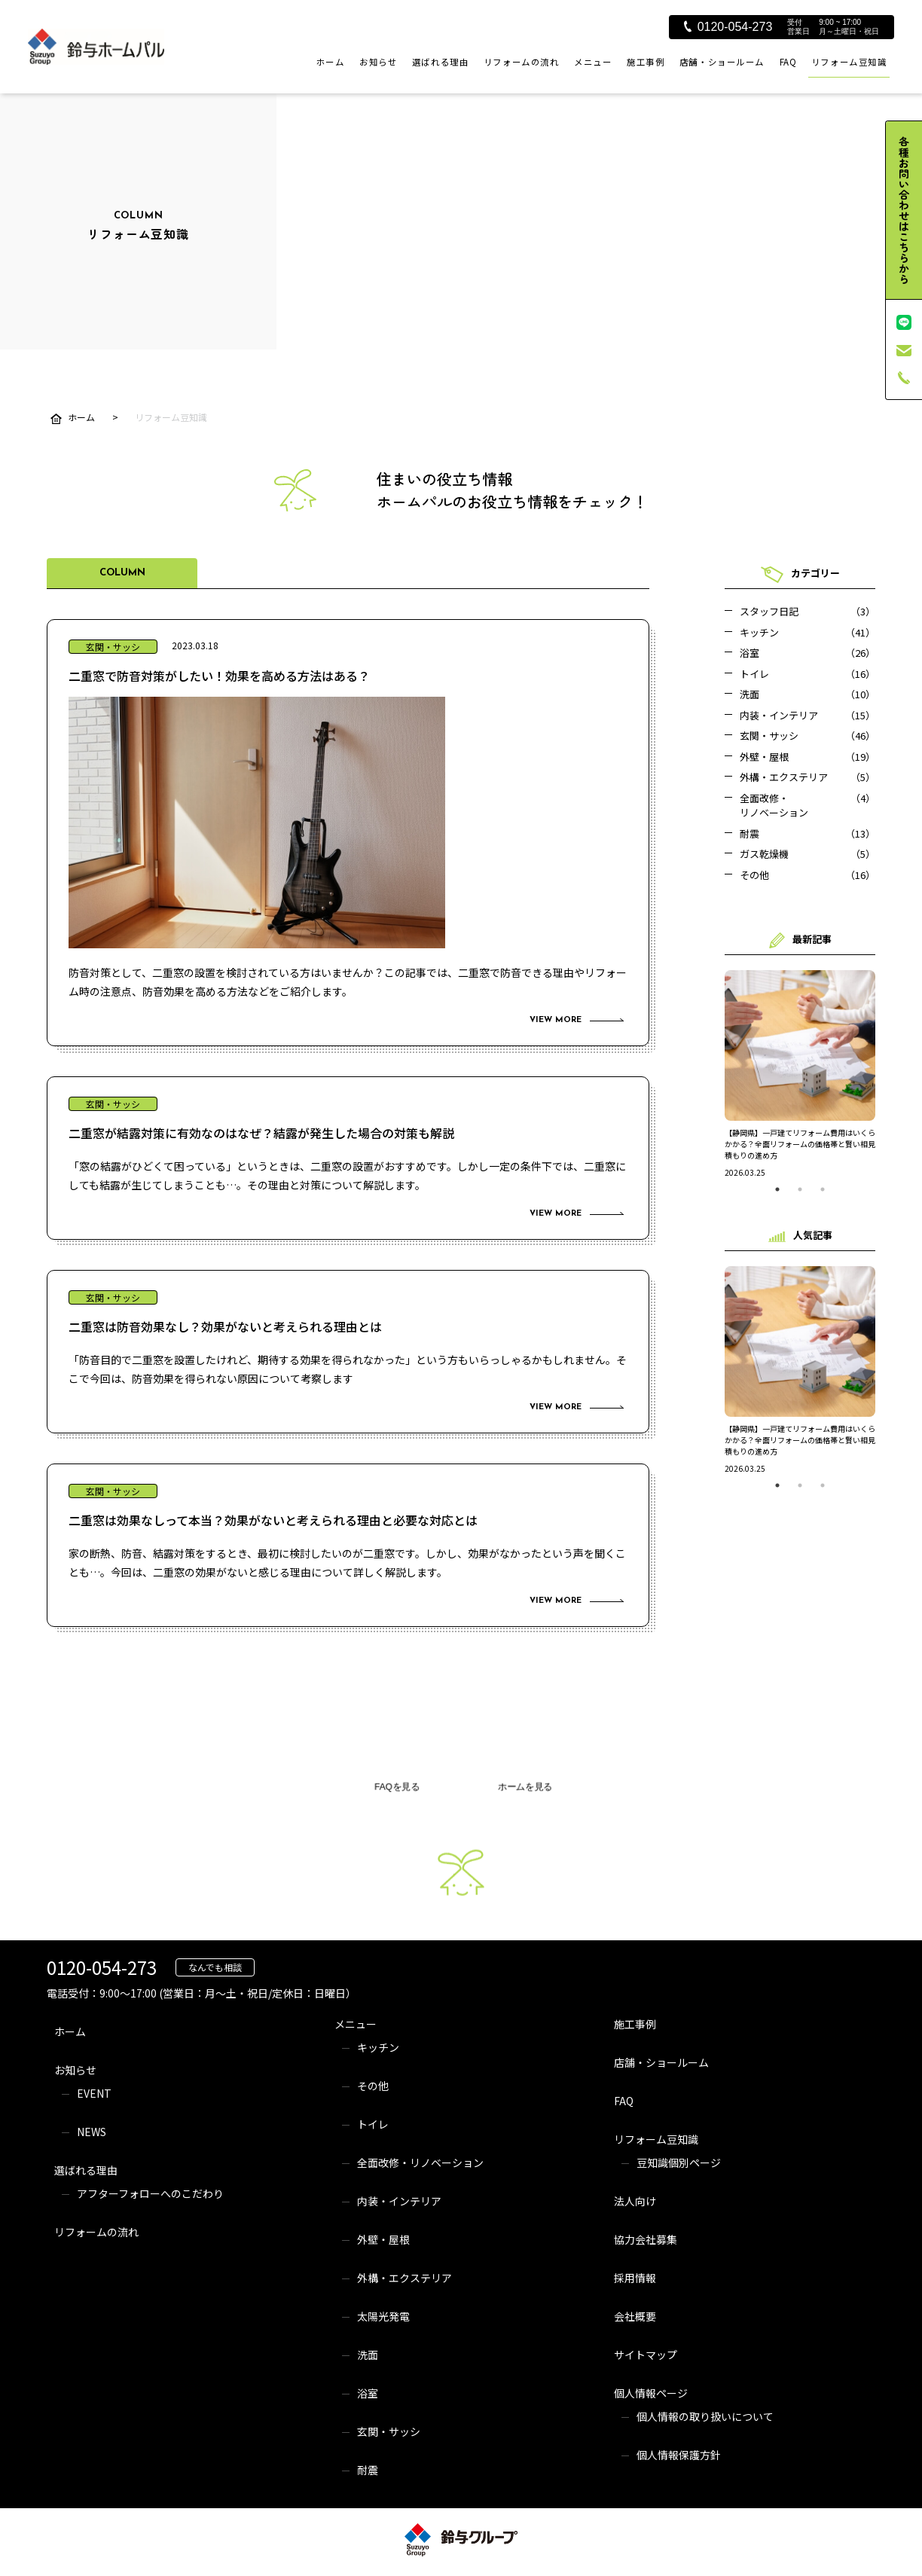  I want to click on 各種お問い合わせはこちらから, so click(903, 210).